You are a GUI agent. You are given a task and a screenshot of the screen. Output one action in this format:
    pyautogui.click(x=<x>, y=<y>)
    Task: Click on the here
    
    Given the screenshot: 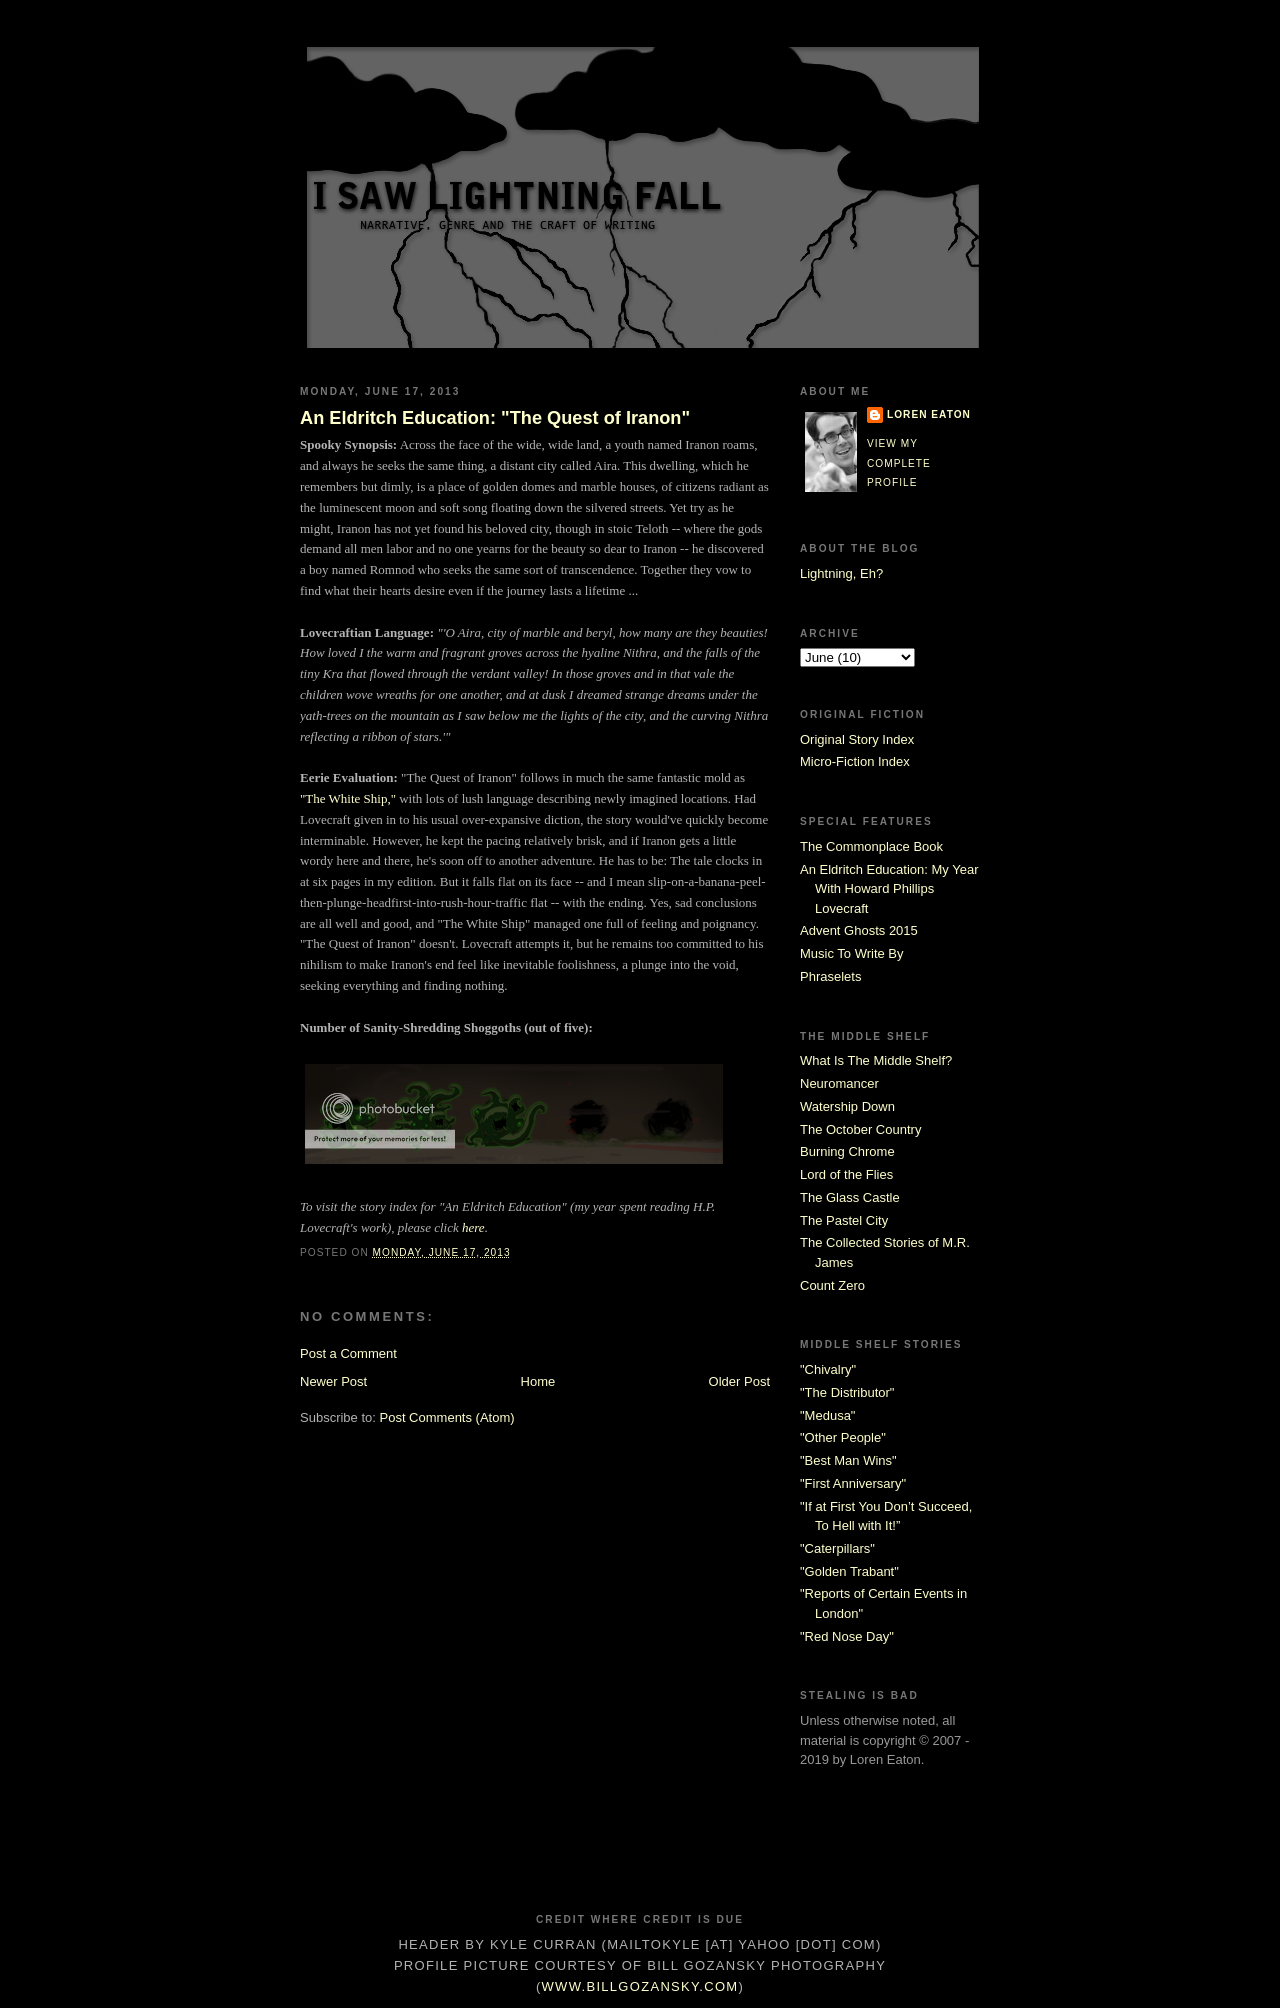 What is the action you would take?
    pyautogui.click(x=473, y=1227)
    